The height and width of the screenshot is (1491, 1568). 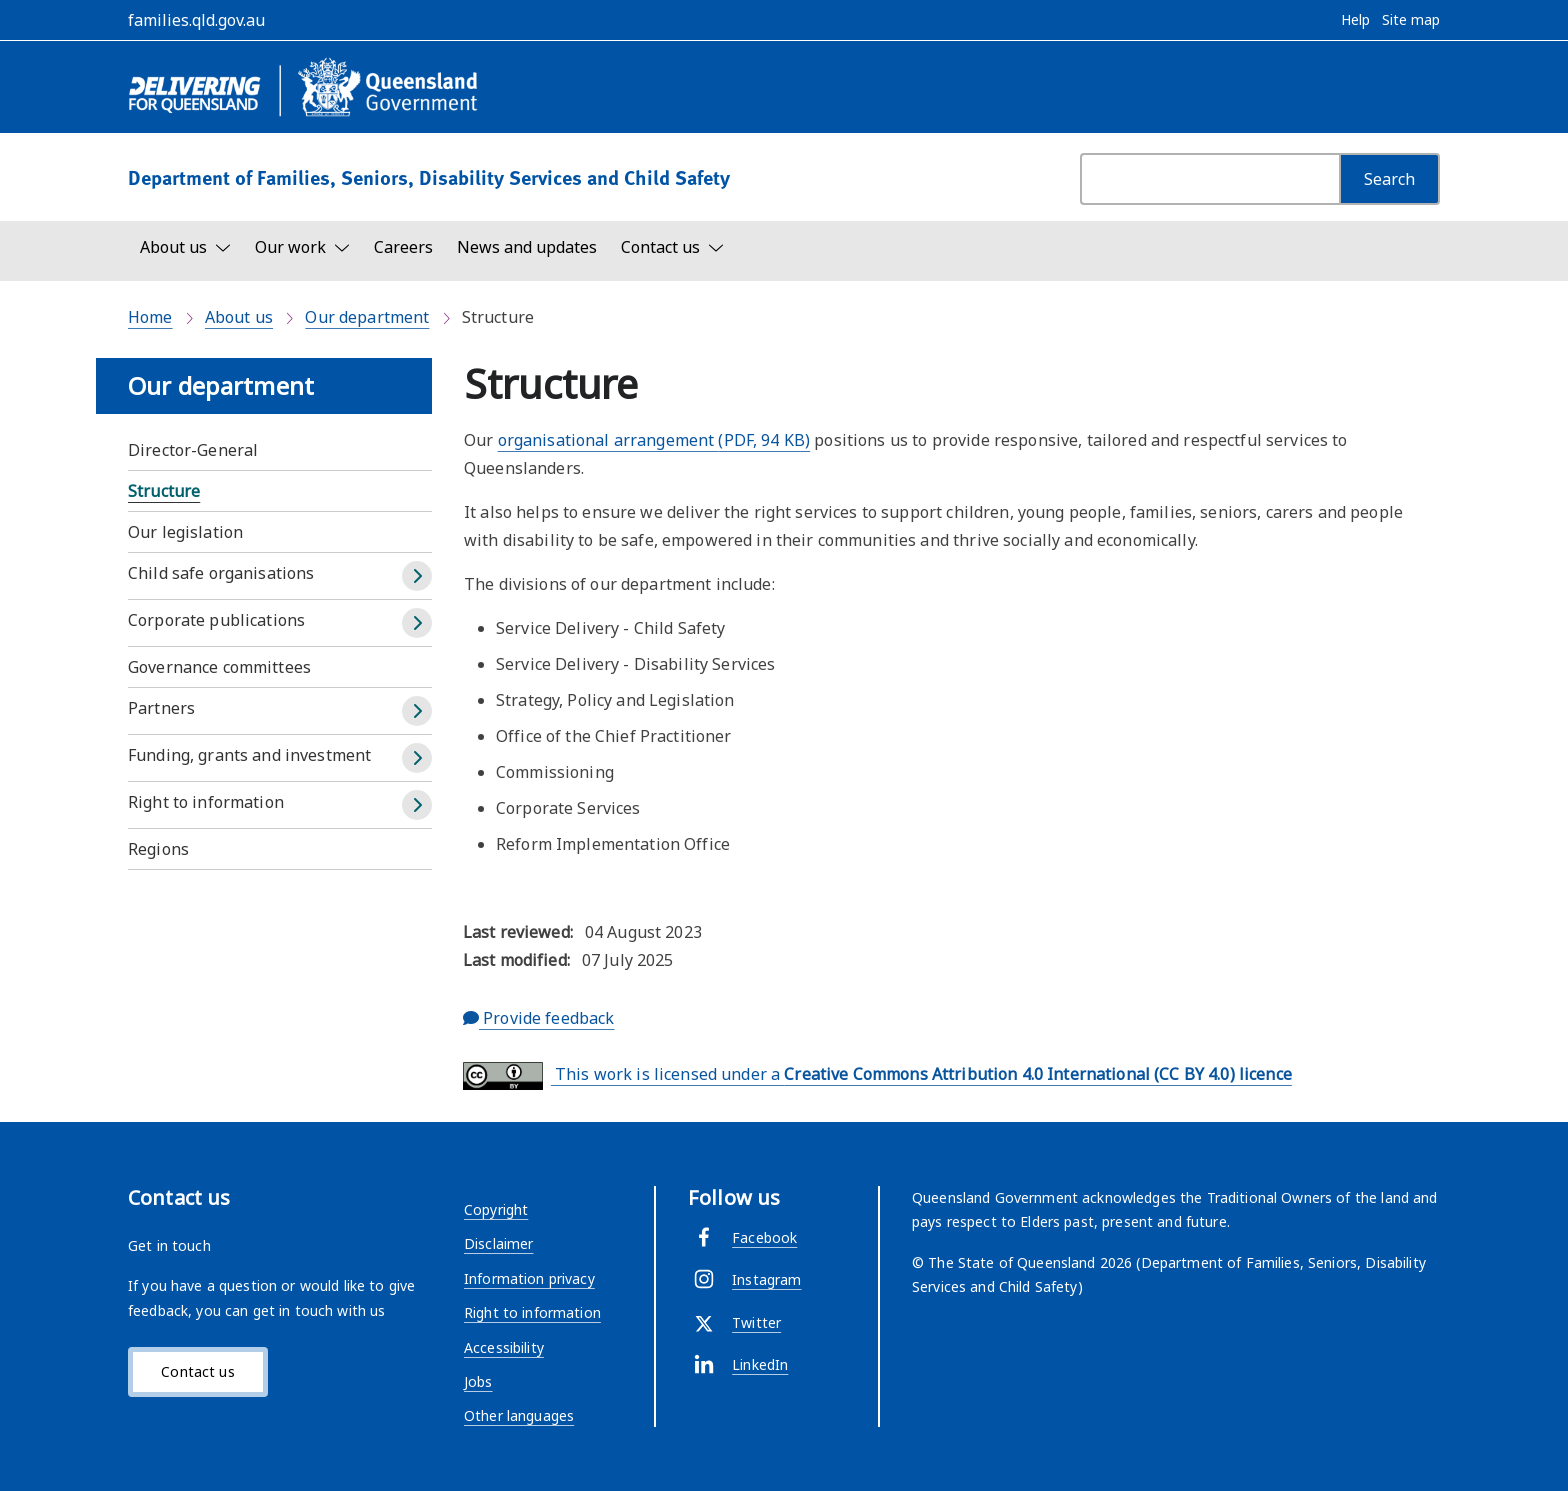 What do you see at coordinates (161, 708) in the screenshot?
I see `Partners` at bounding box center [161, 708].